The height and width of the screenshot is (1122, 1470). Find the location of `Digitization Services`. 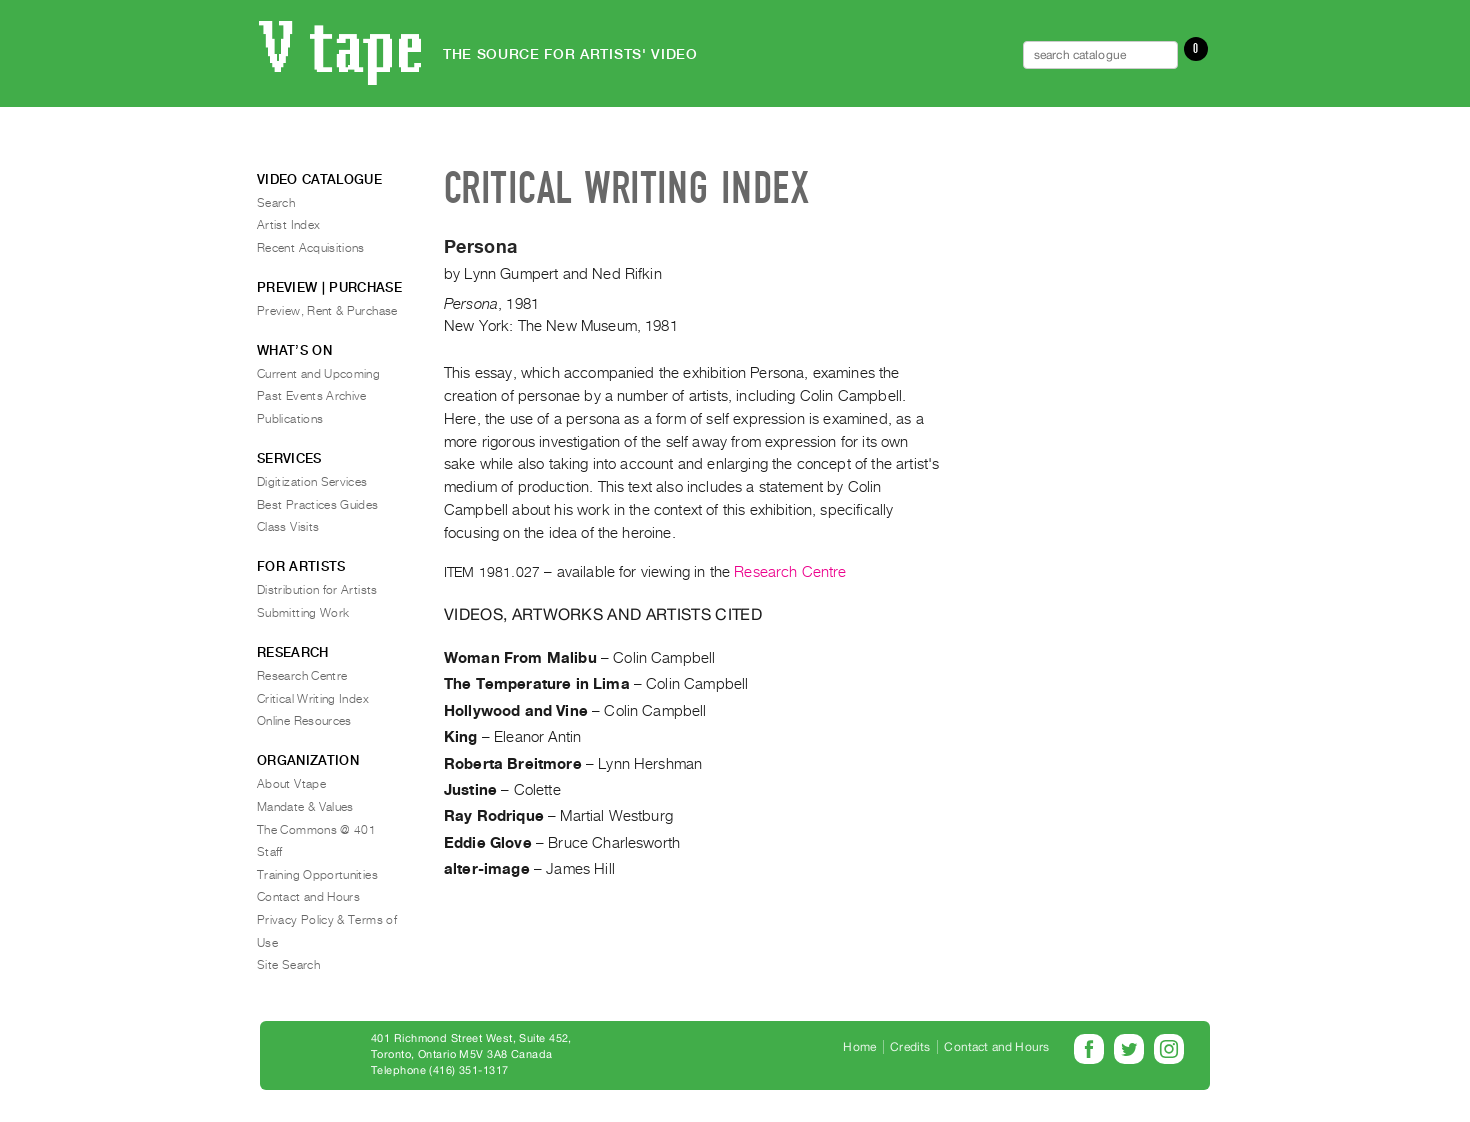

Digitization Services is located at coordinates (312, 482).